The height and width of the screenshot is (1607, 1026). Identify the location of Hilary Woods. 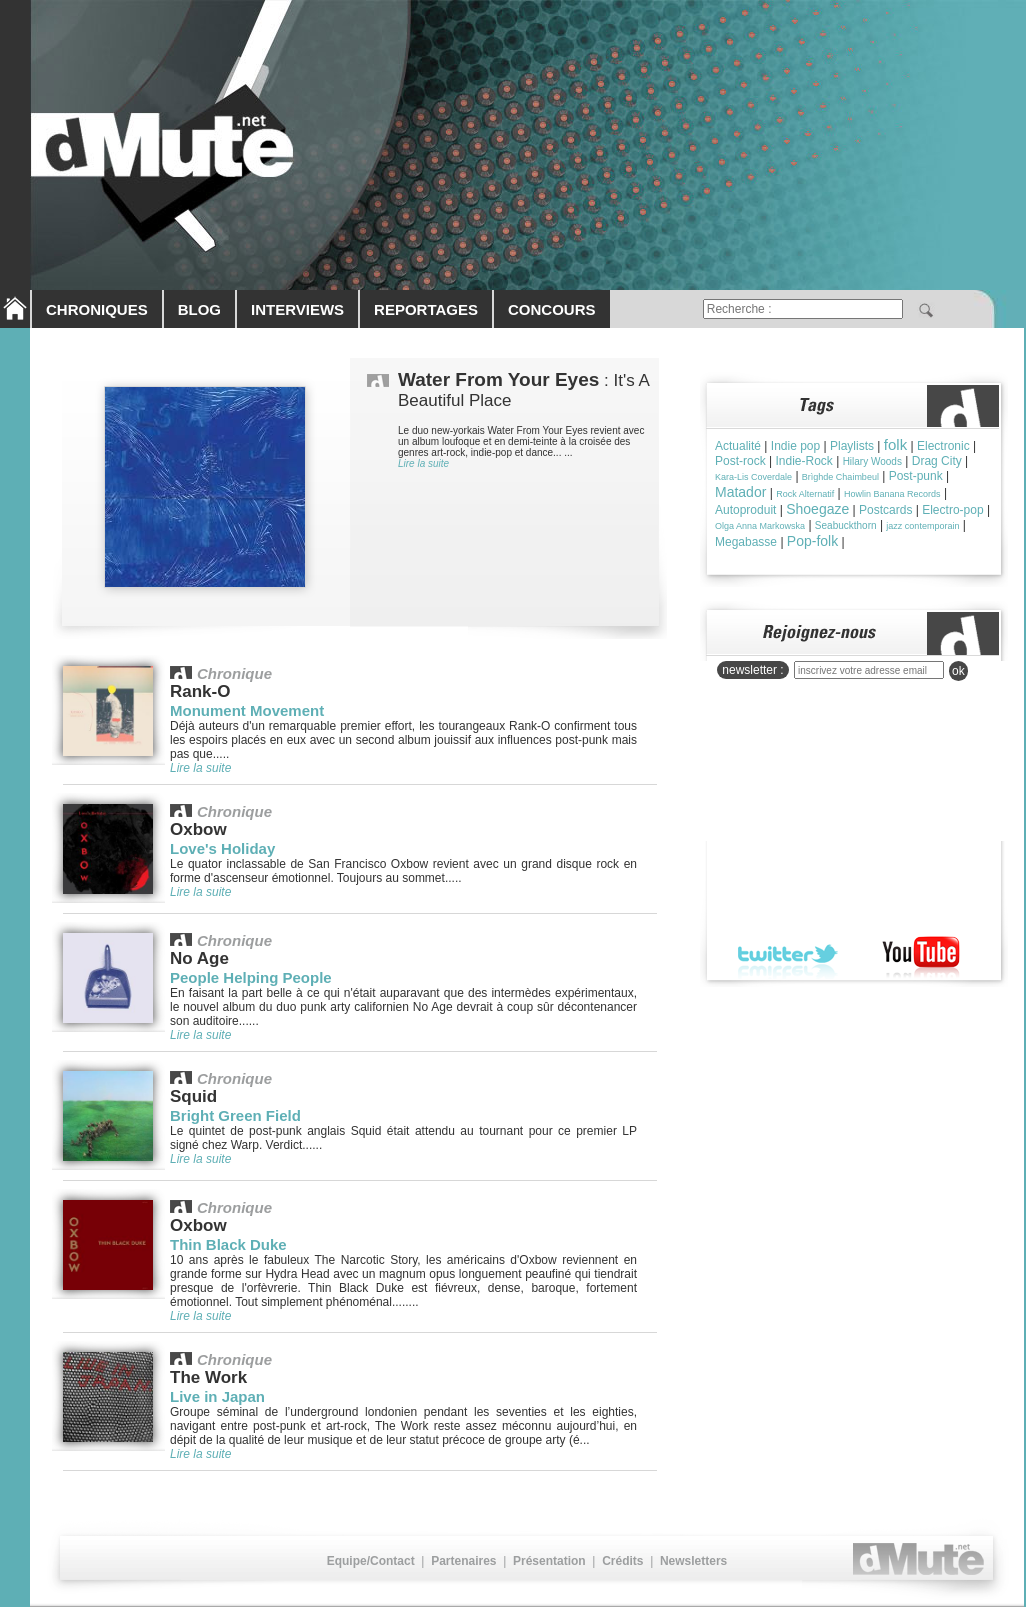
(872, 461).